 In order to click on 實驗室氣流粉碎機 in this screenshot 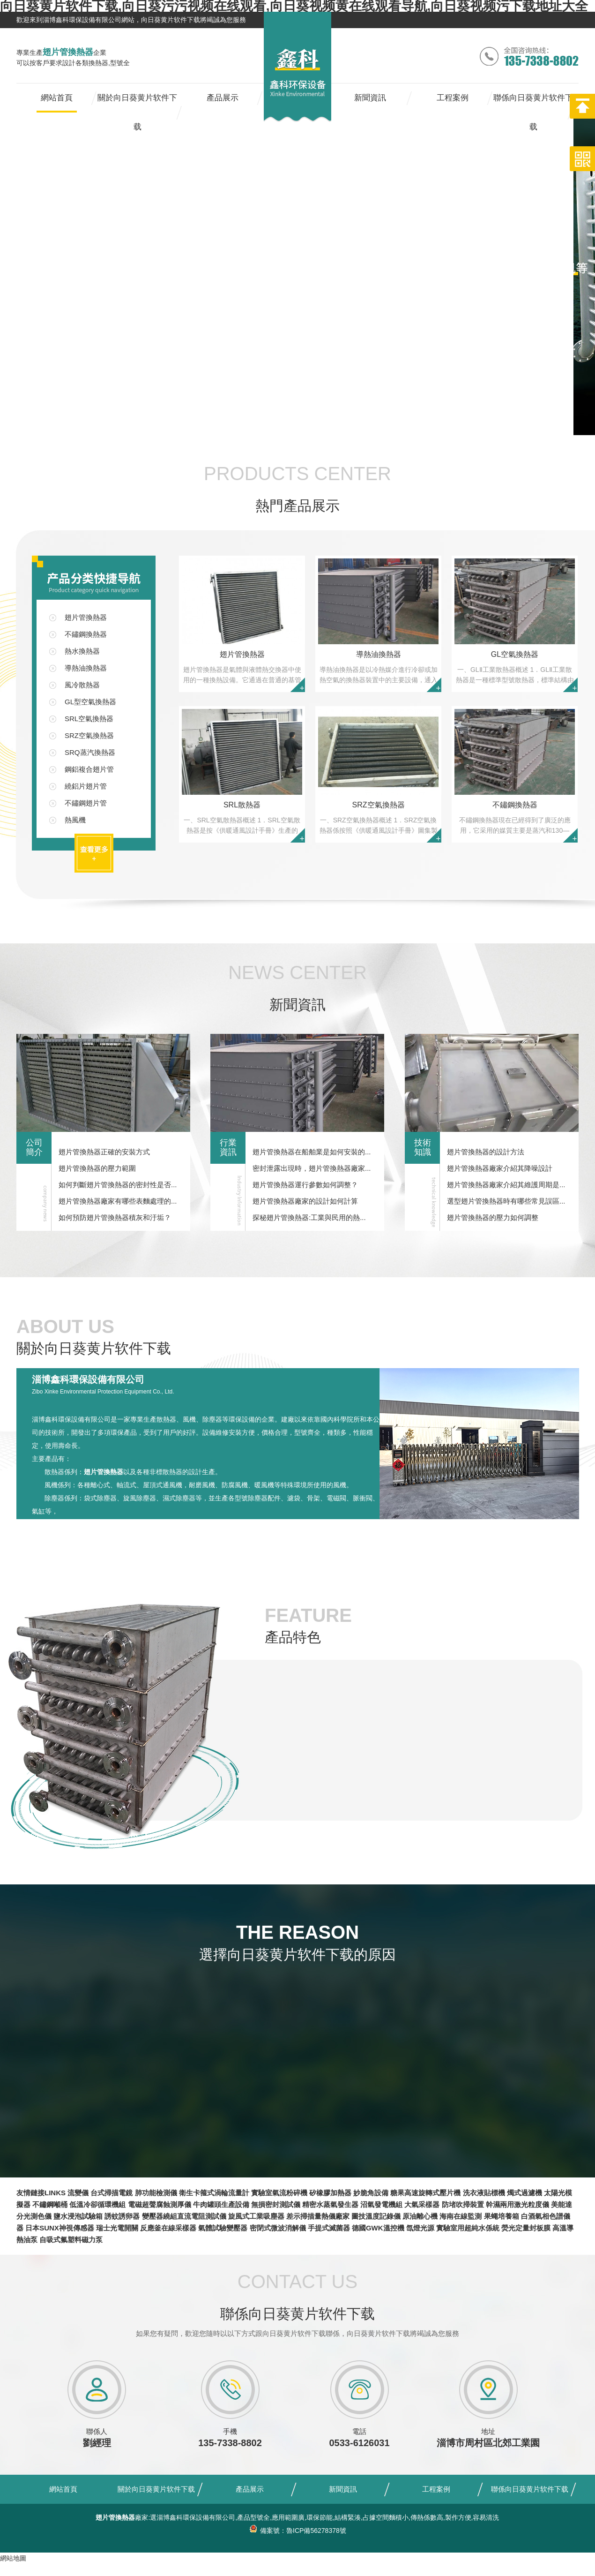, I will do `click(279, 2193)`.